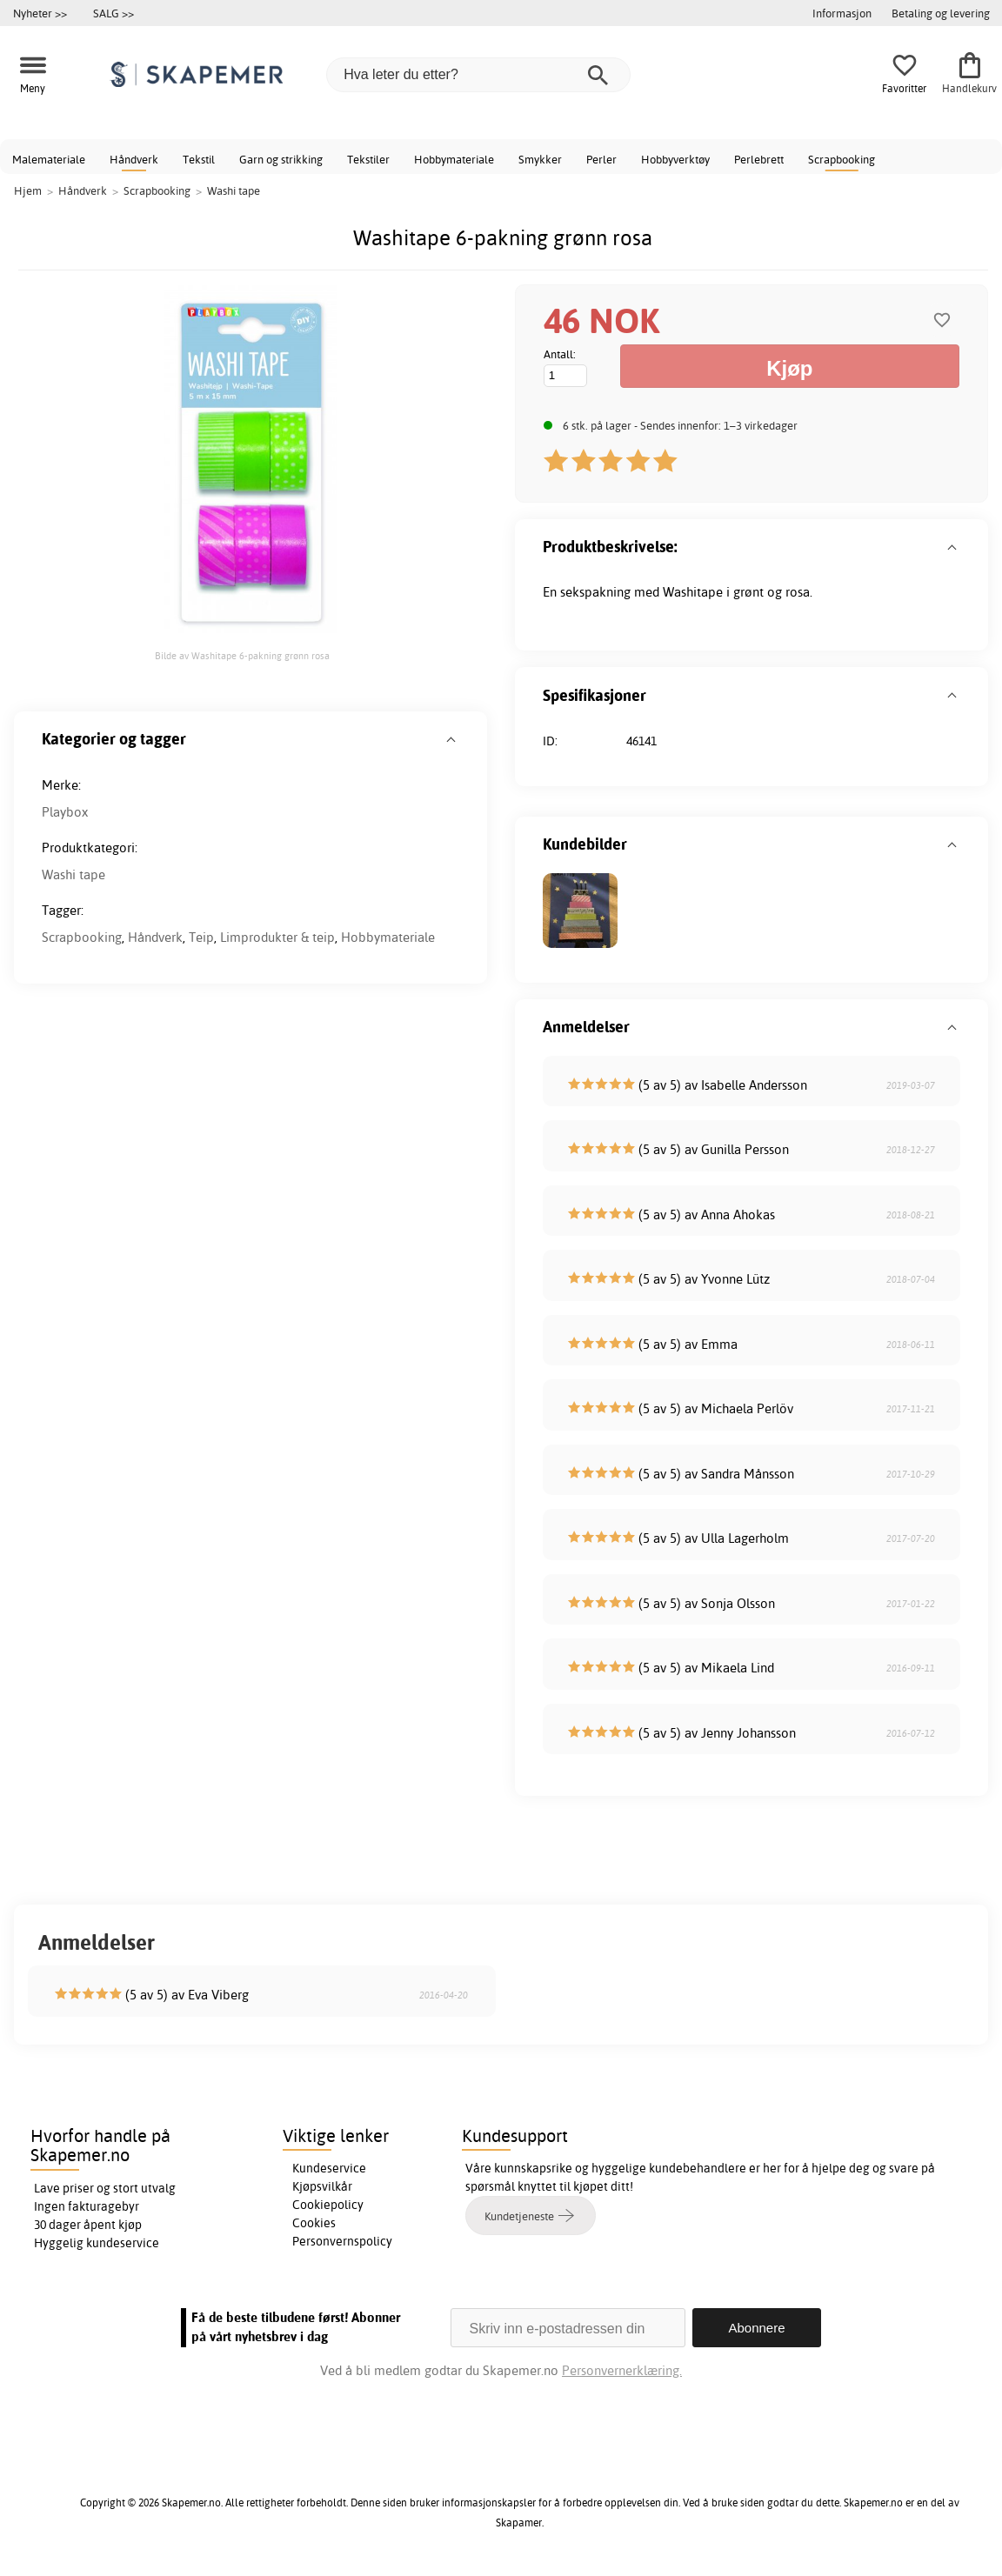 The width and height of the screenshot is (1002, 2576). I want to click on SALG >>, so click(113, 13).